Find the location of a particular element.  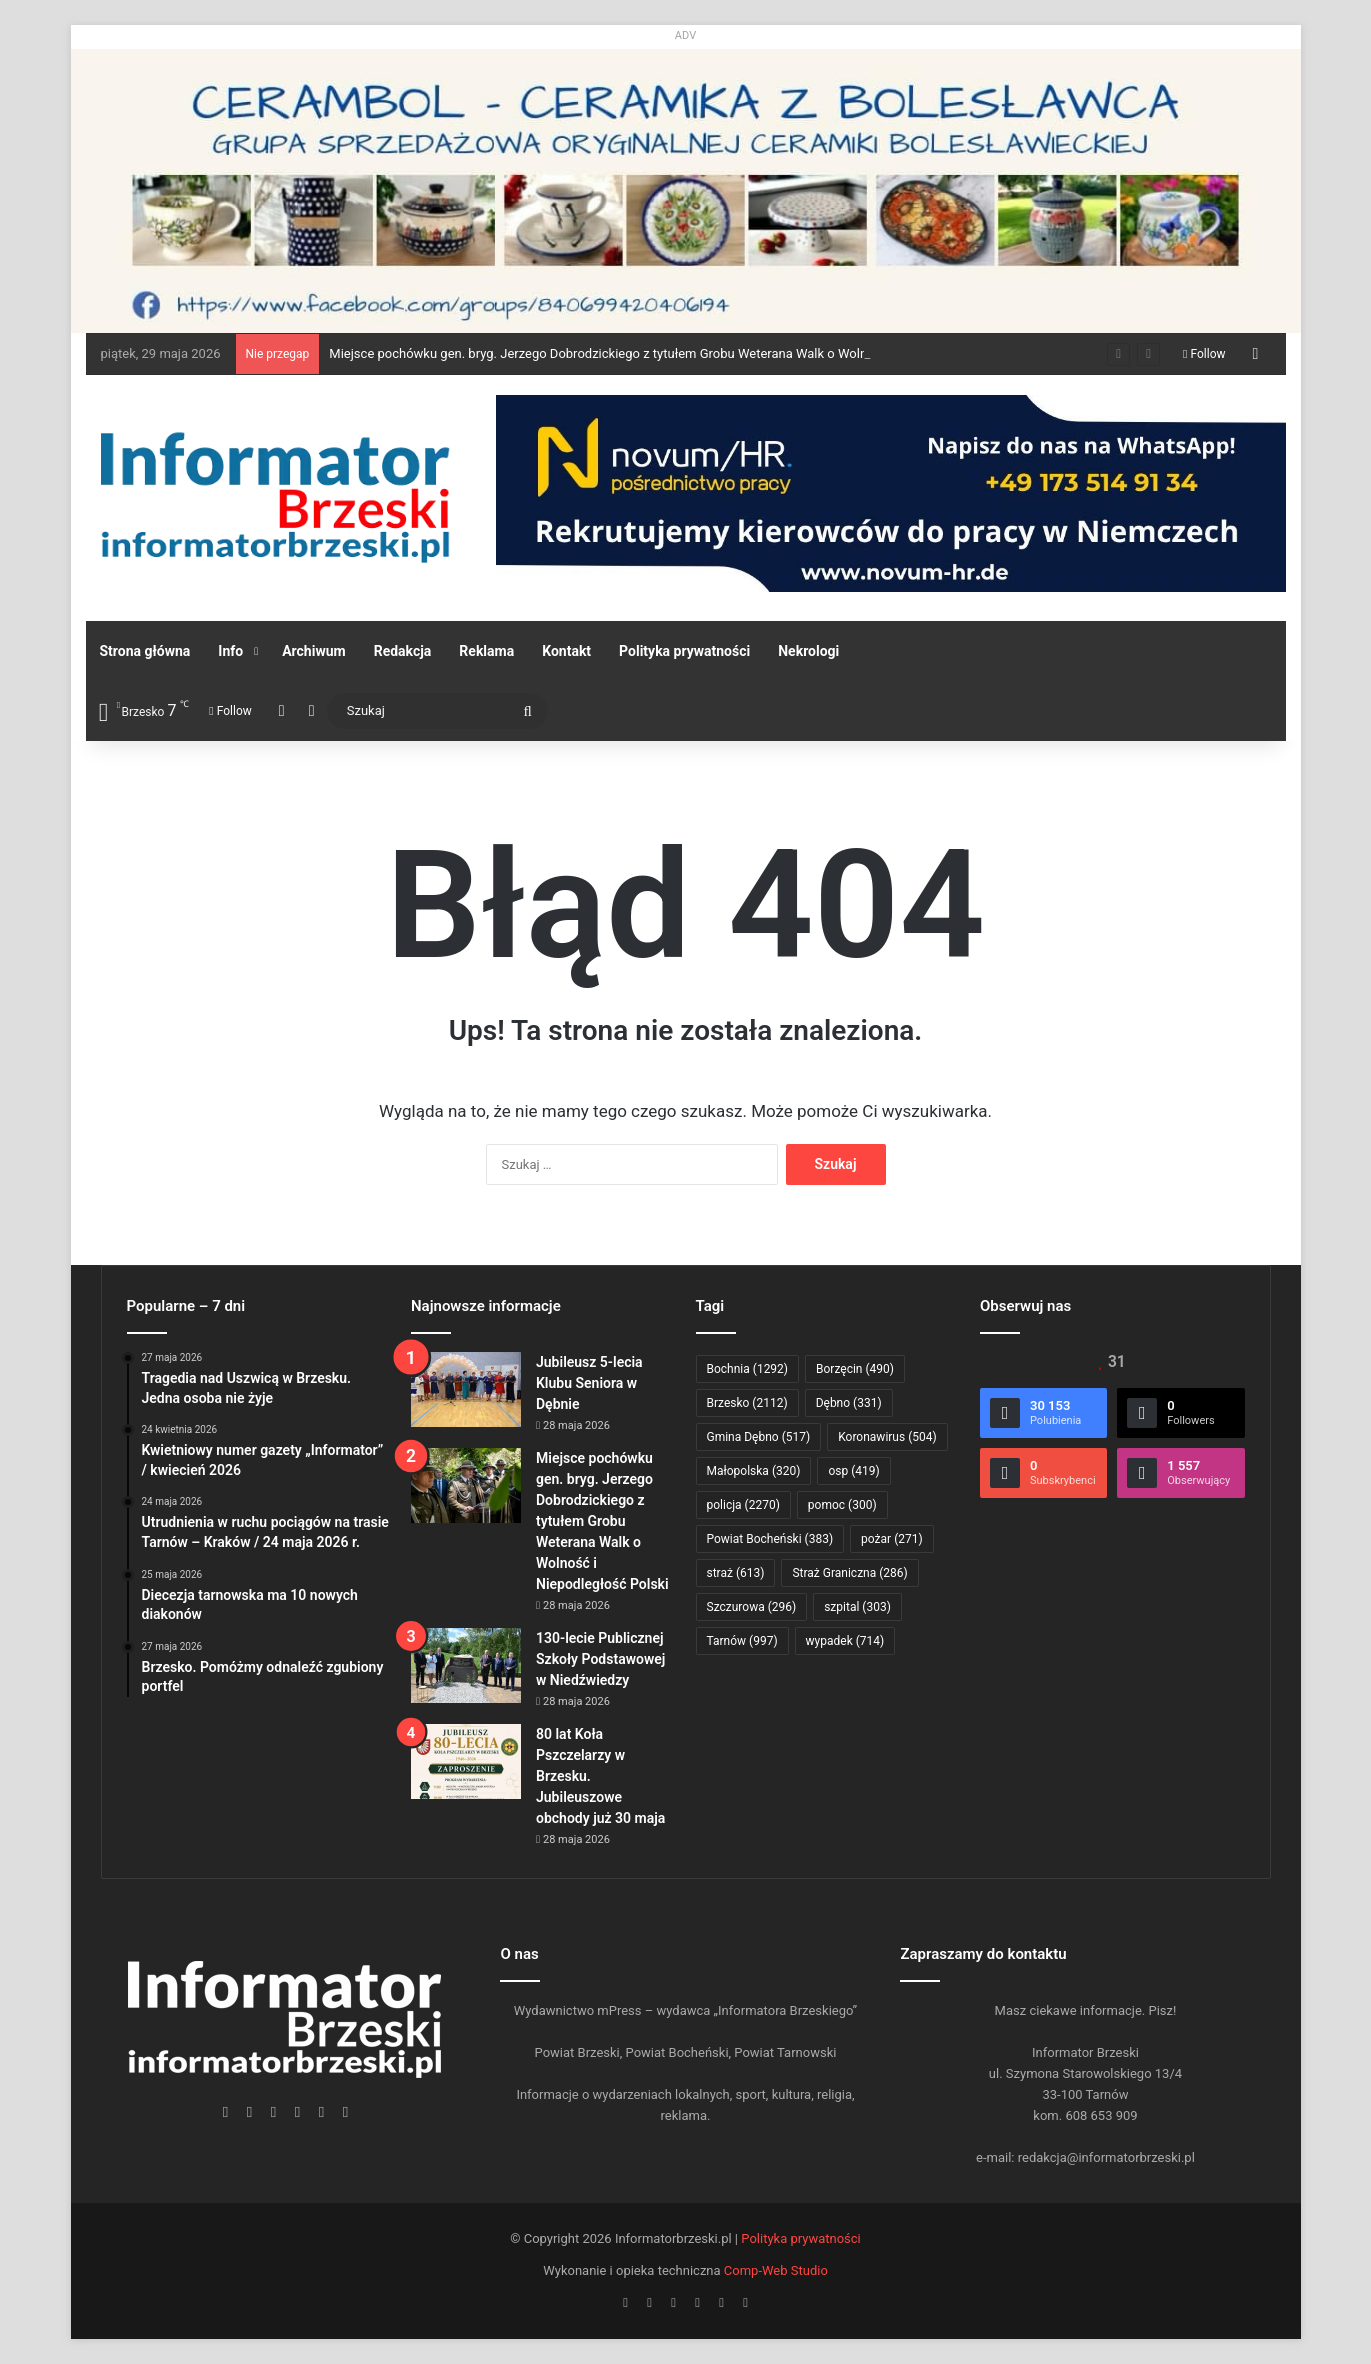

Miejsce pochówku gen. bryg. Jerzego Dobrodzickiego z tytułem Grobu Weterana Walk o Wolność i Niepodległość Polski is located at coordinates (674, 353).